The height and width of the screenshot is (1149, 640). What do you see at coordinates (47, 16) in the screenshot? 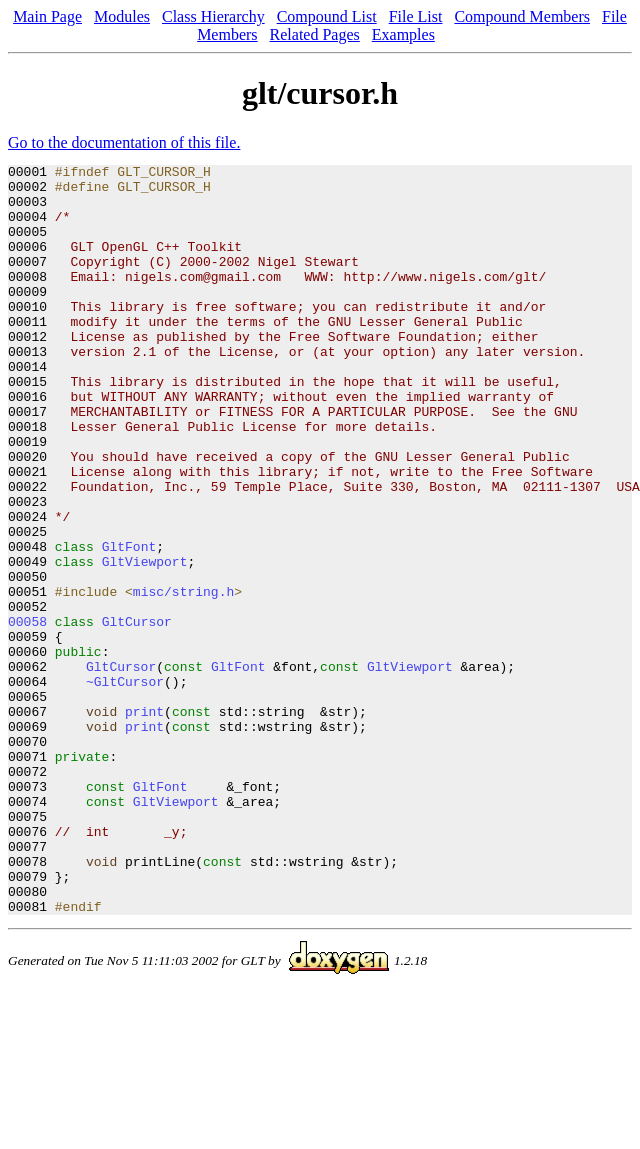
I see `Main Page` at bounding box center [47, 16].